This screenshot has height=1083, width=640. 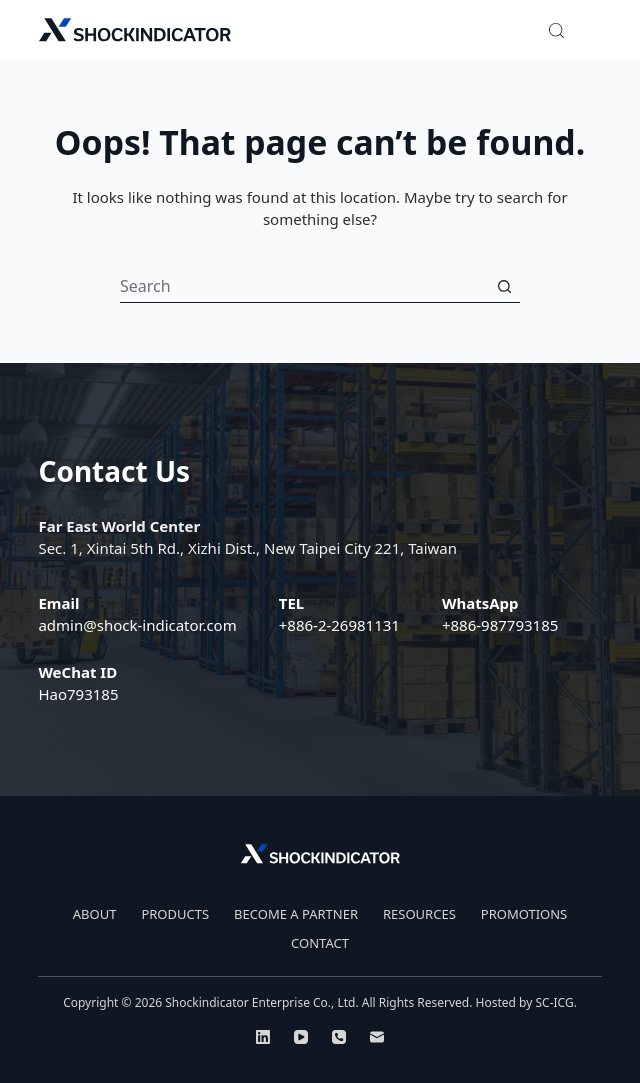 What do you see at coordinates (556, 30) in the screenshot?
I see `[Search]` at bounding box center [556, 30].